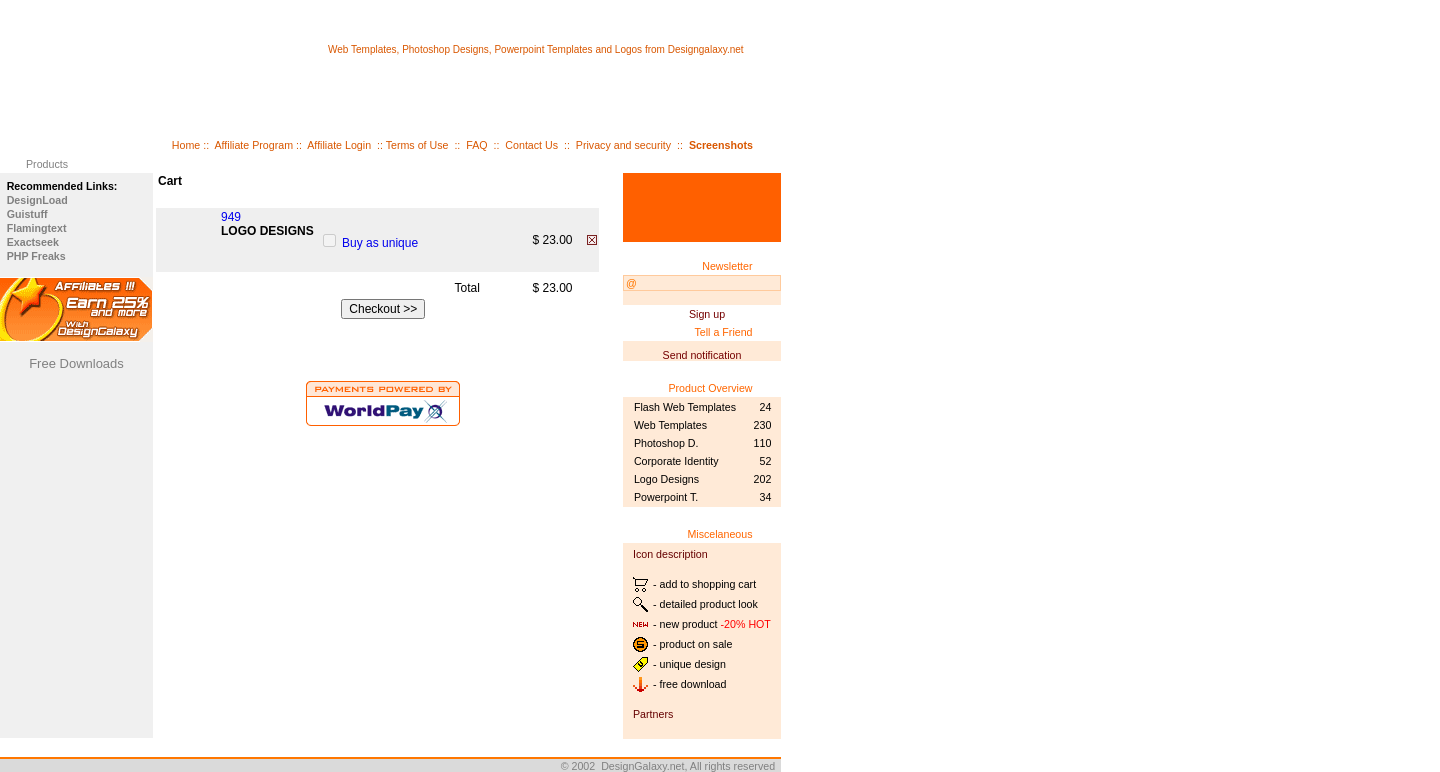 Image resolution: width=1440 pixels, height=772 pixels. What do you see at coordinates (253, 145) in the screenshot?
I see `Affiliate Program` at bounding box center [253, 145].